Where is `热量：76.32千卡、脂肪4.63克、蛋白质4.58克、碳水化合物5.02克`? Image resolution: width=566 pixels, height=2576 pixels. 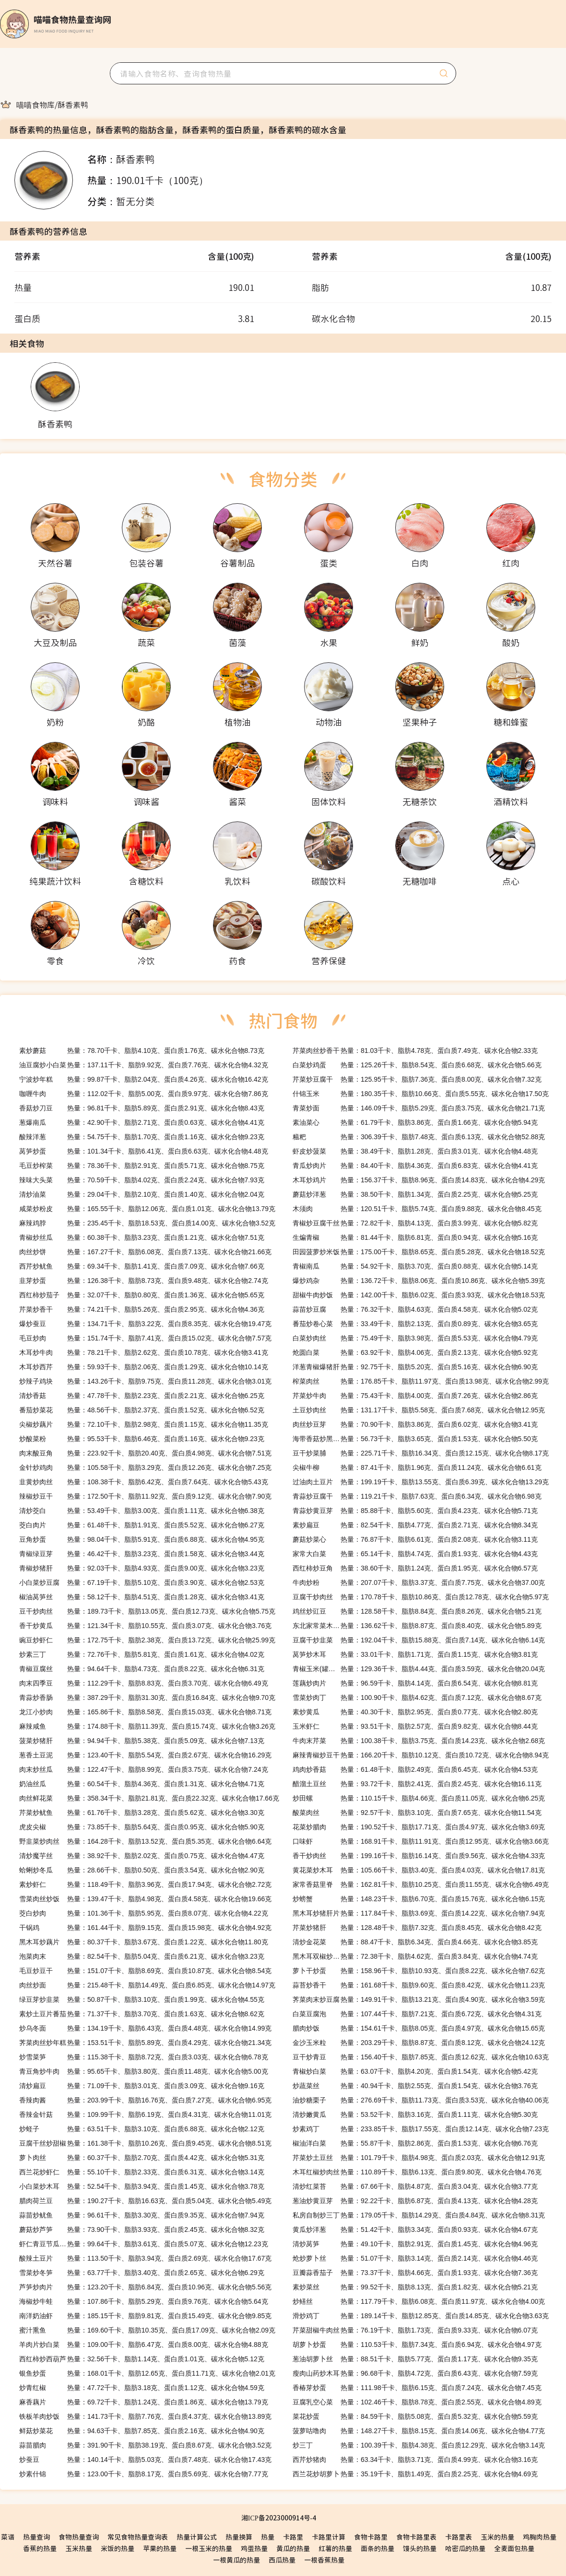
热量：76.32千卡、脂肪4.63克、蛋白质4.58克、碳水化合物5.02克 is located at coordinates (415, 1309).